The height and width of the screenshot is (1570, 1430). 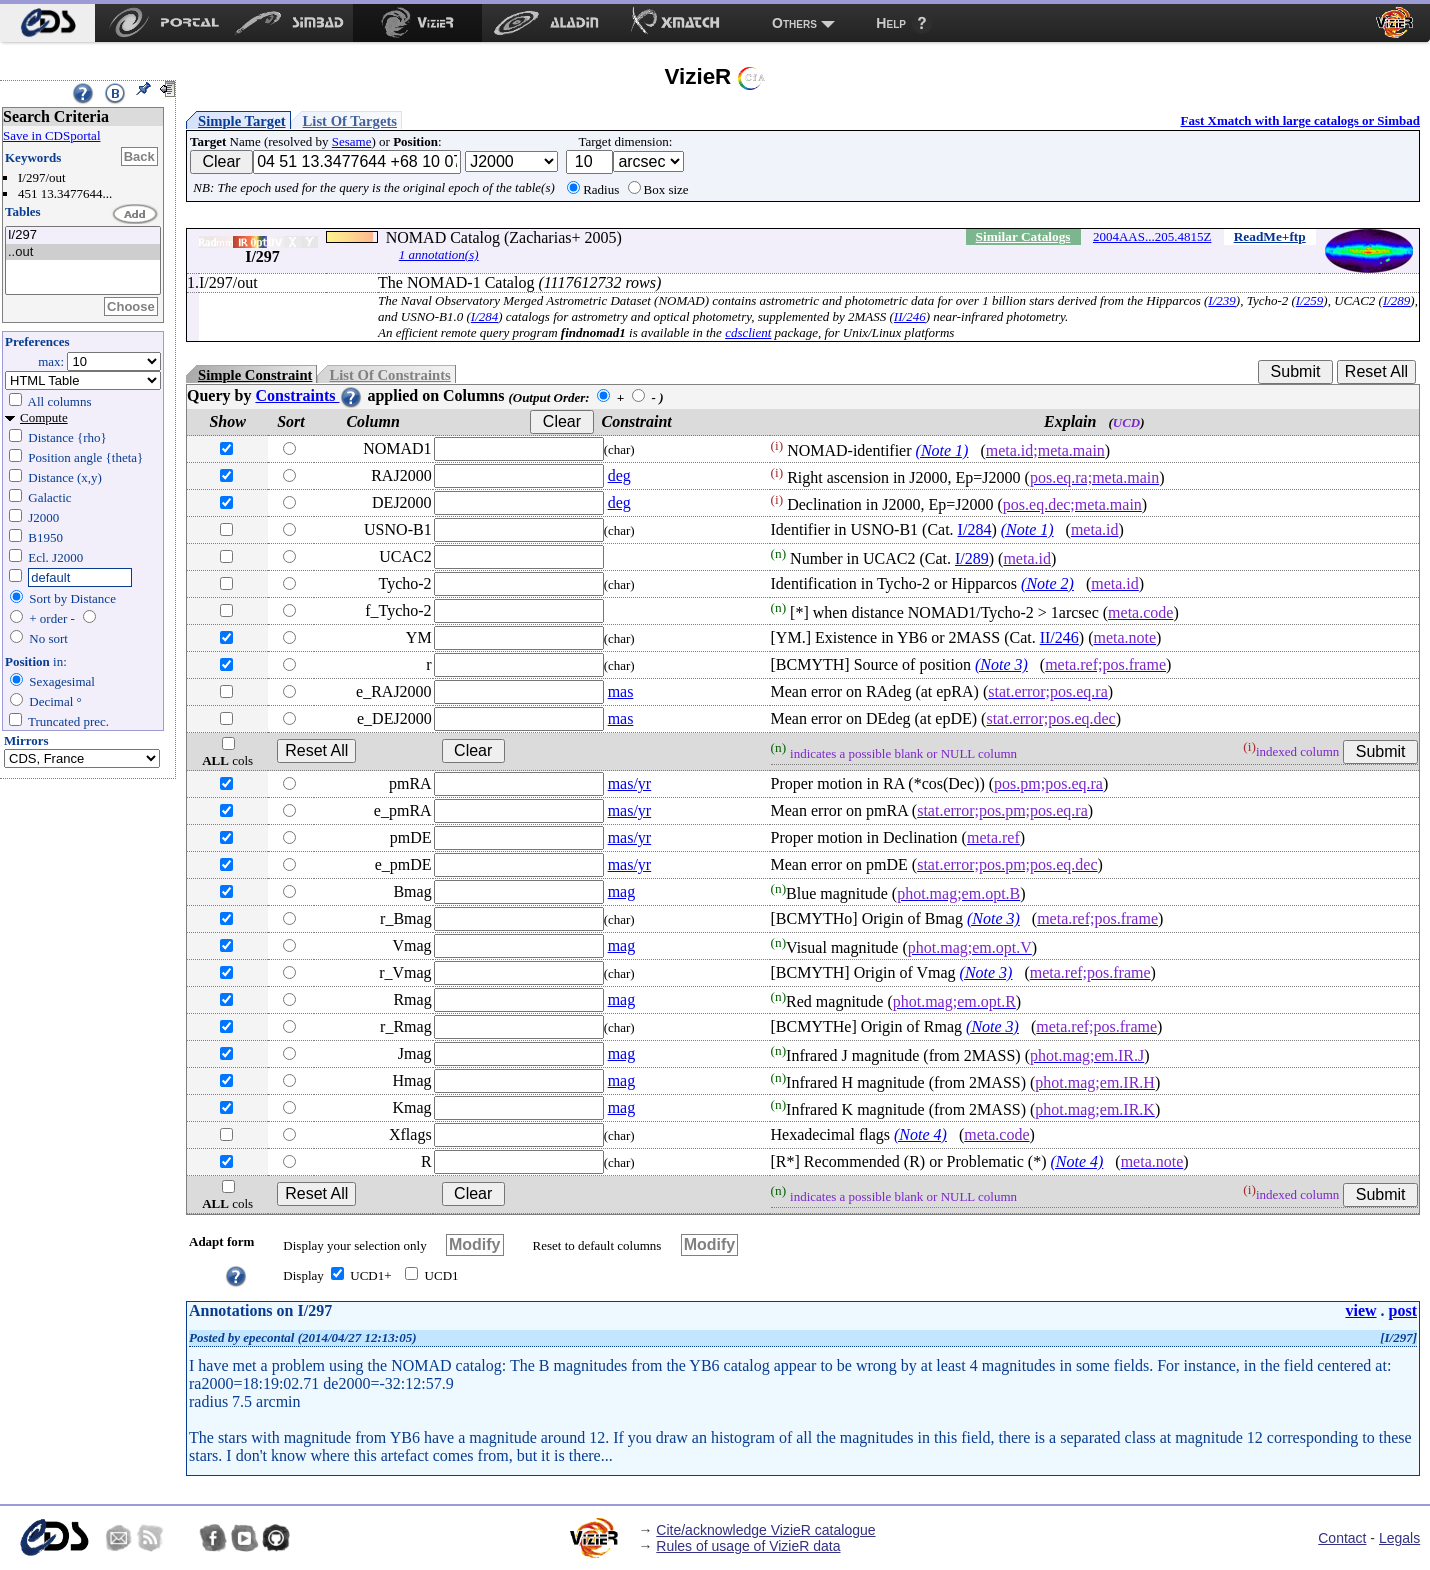 I want to click on post, so click(x=1403, y=1310).